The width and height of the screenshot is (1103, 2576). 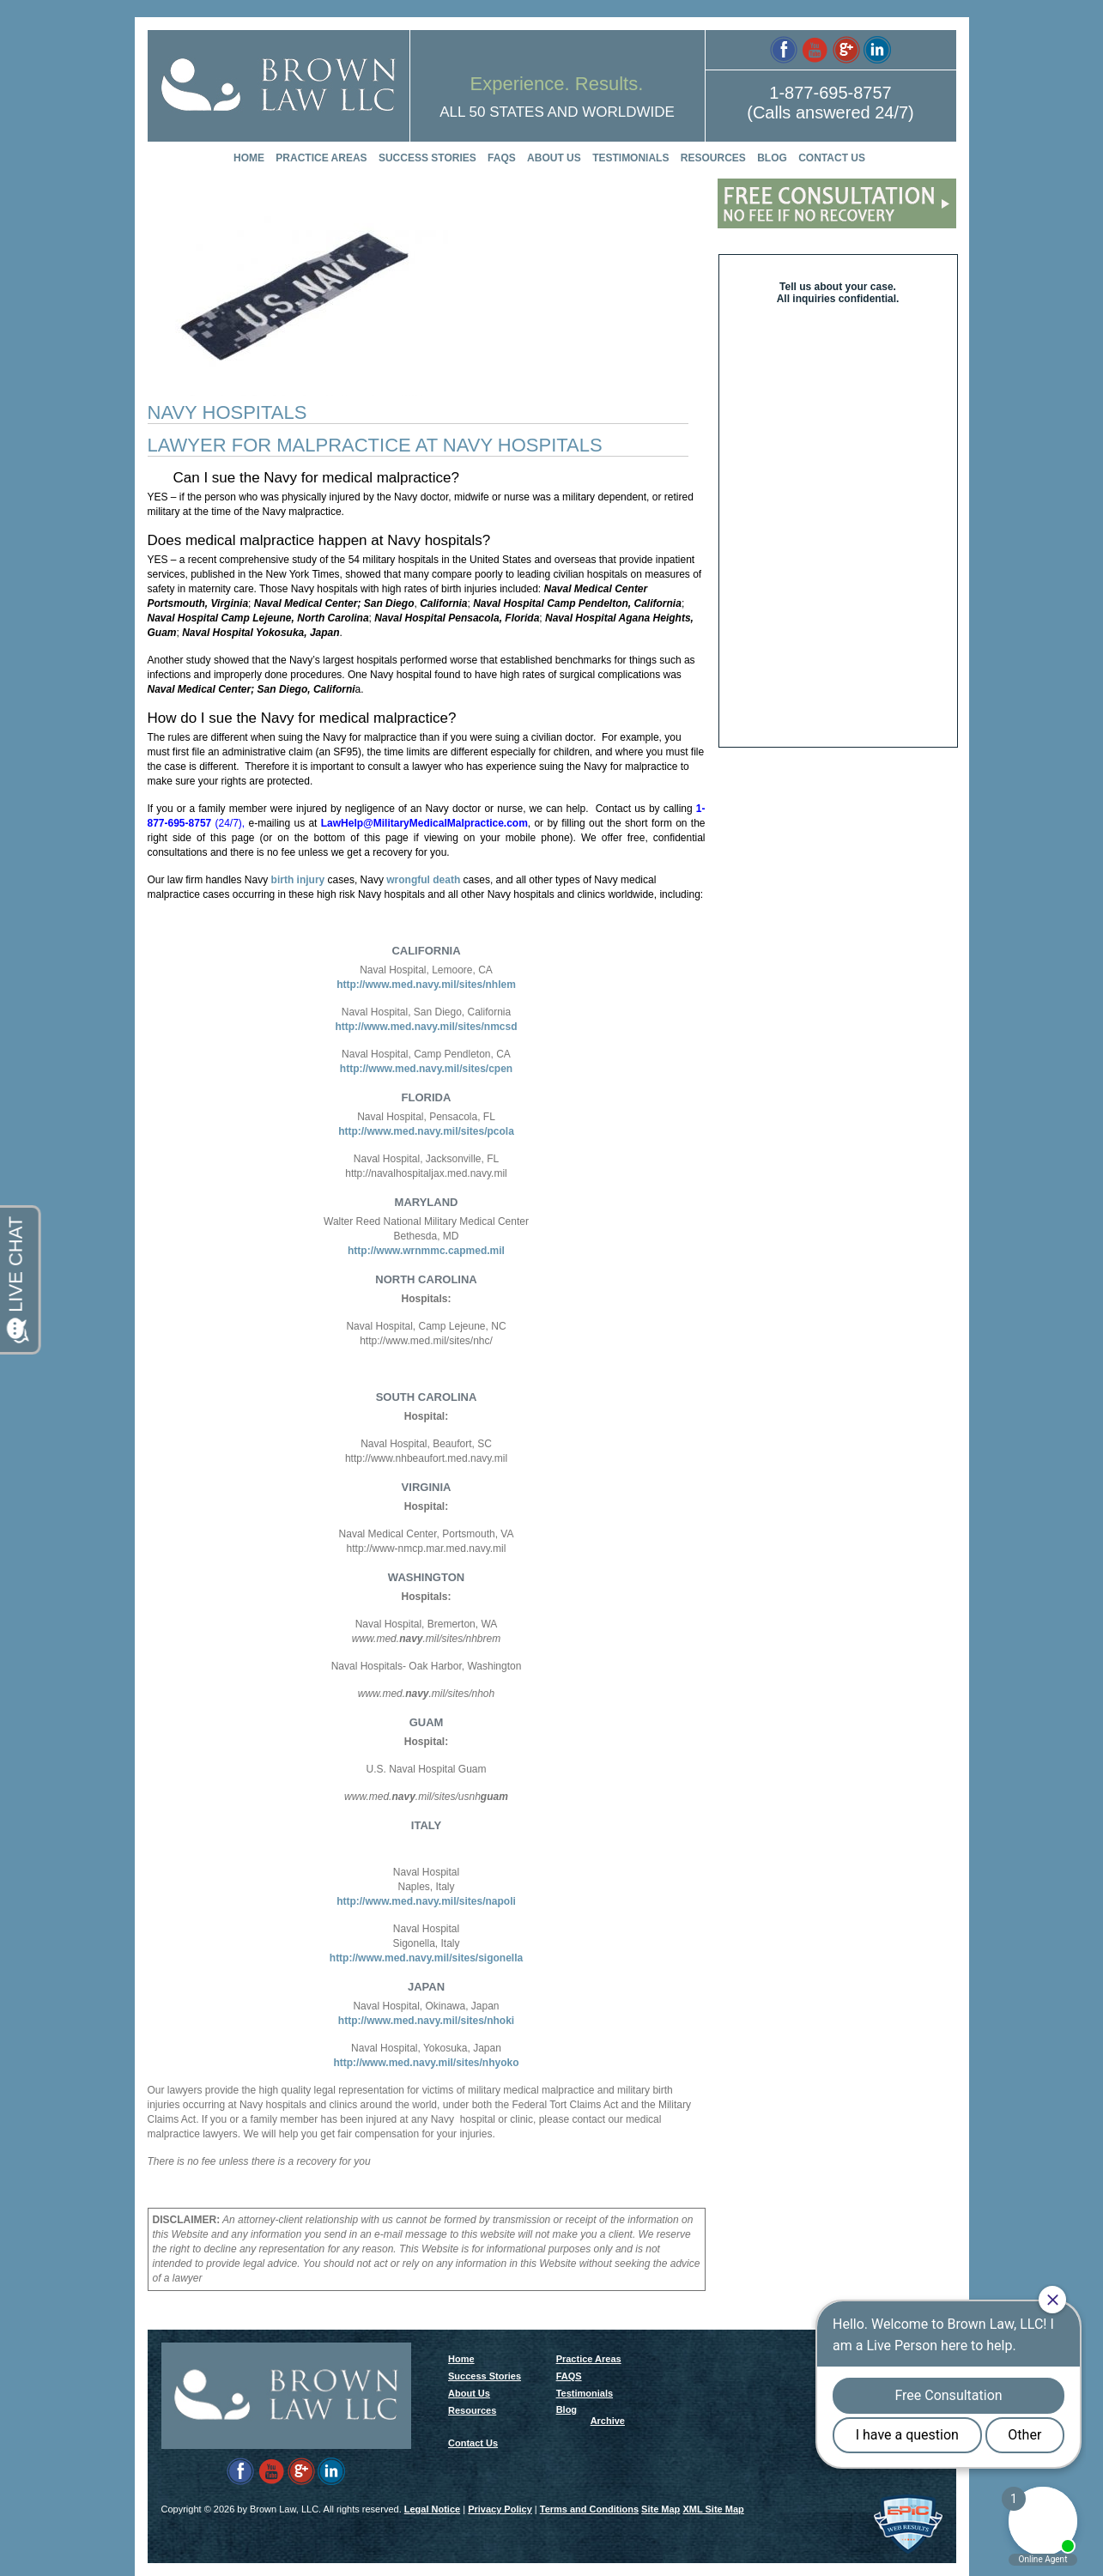 What do you see at coordinates (608, 2420) in the screenshot?
I see `Archive` at bounding box center [608, 2420].